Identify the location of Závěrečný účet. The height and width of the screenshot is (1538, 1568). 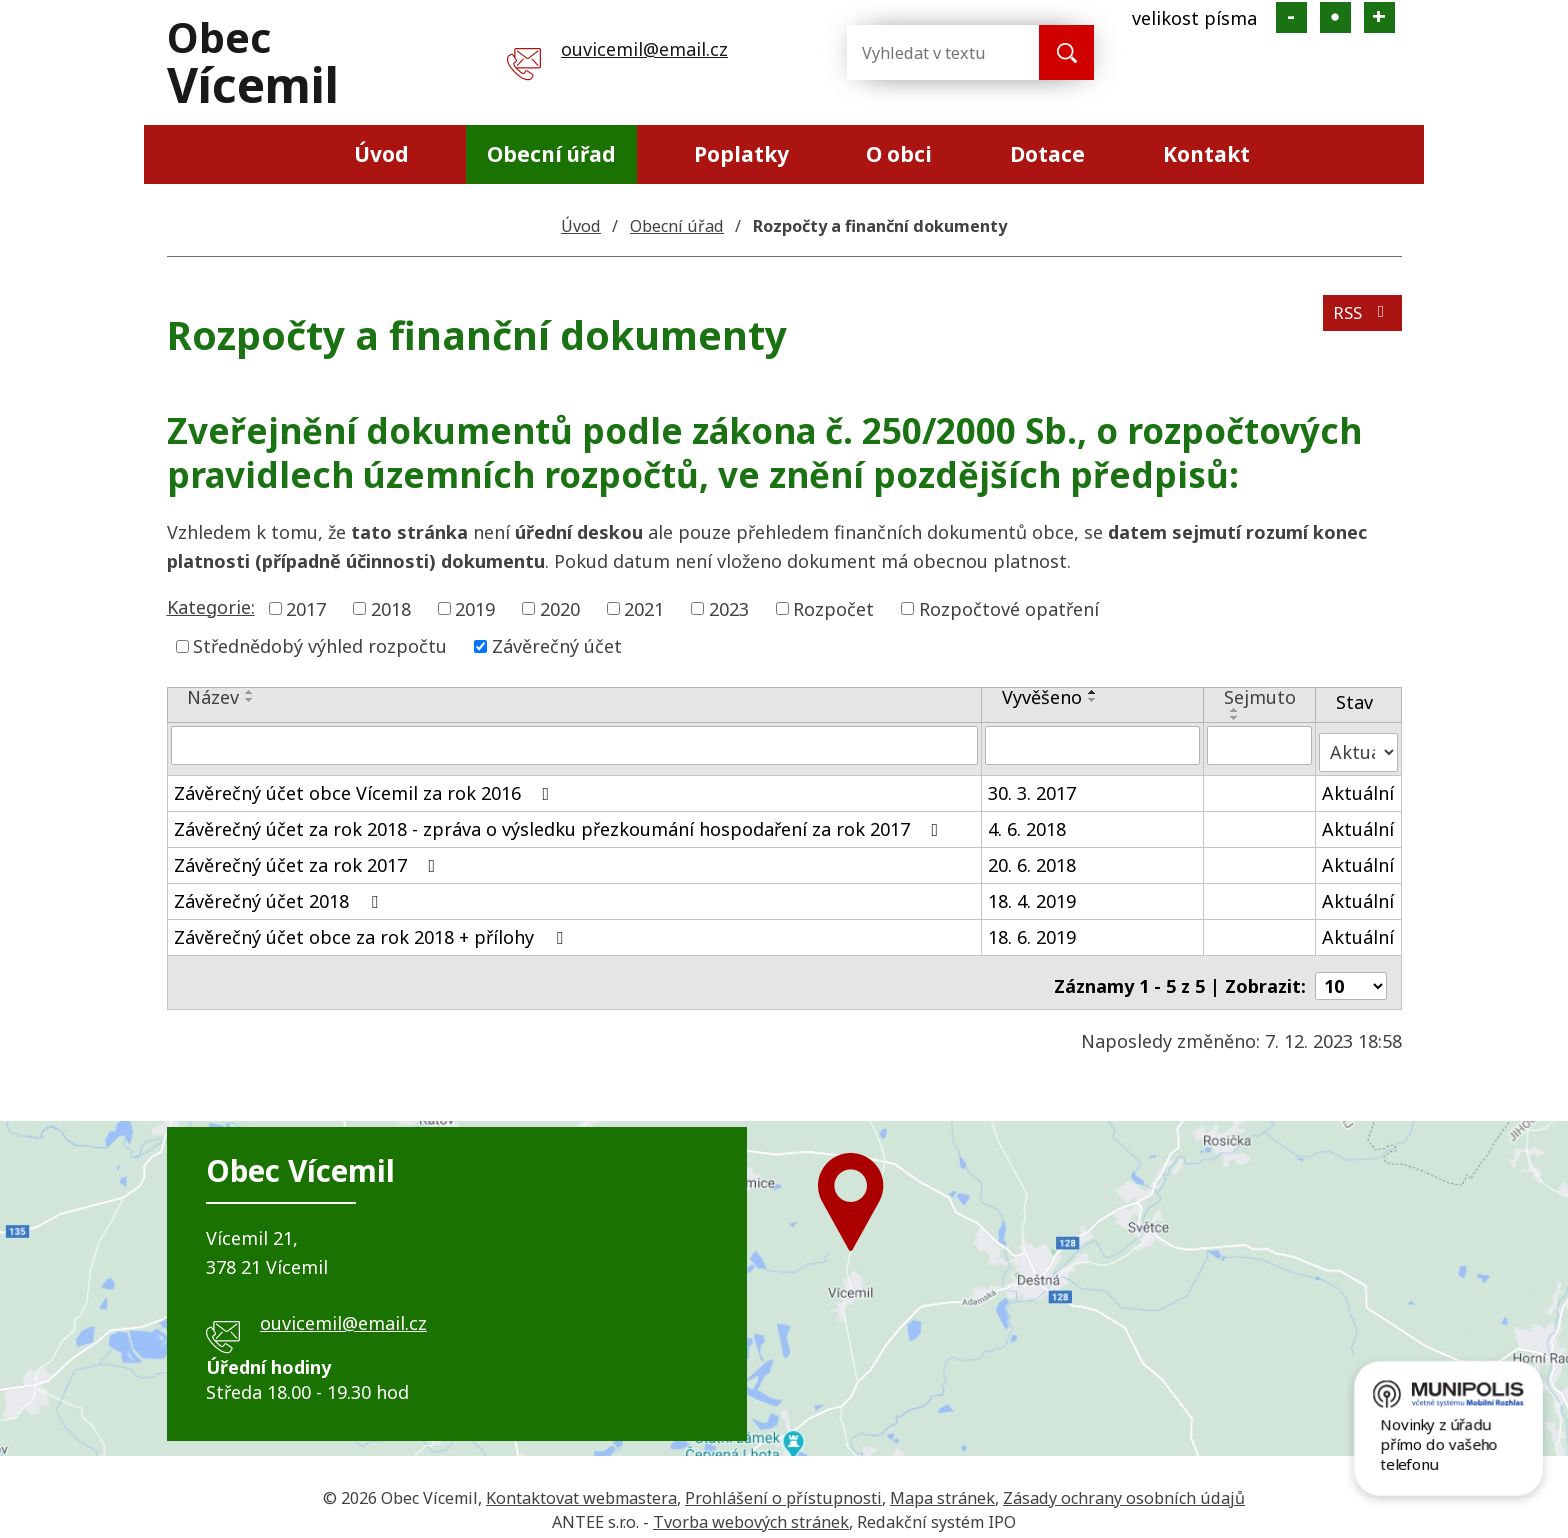
(557, 646).